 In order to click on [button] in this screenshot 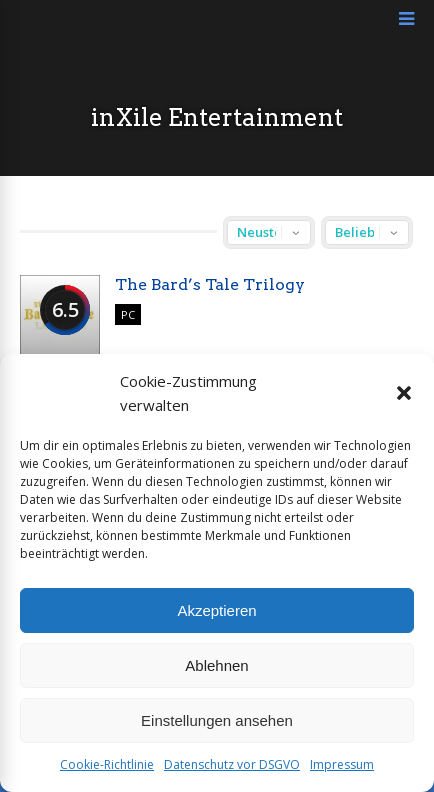, I will do `click(404, 393)`.